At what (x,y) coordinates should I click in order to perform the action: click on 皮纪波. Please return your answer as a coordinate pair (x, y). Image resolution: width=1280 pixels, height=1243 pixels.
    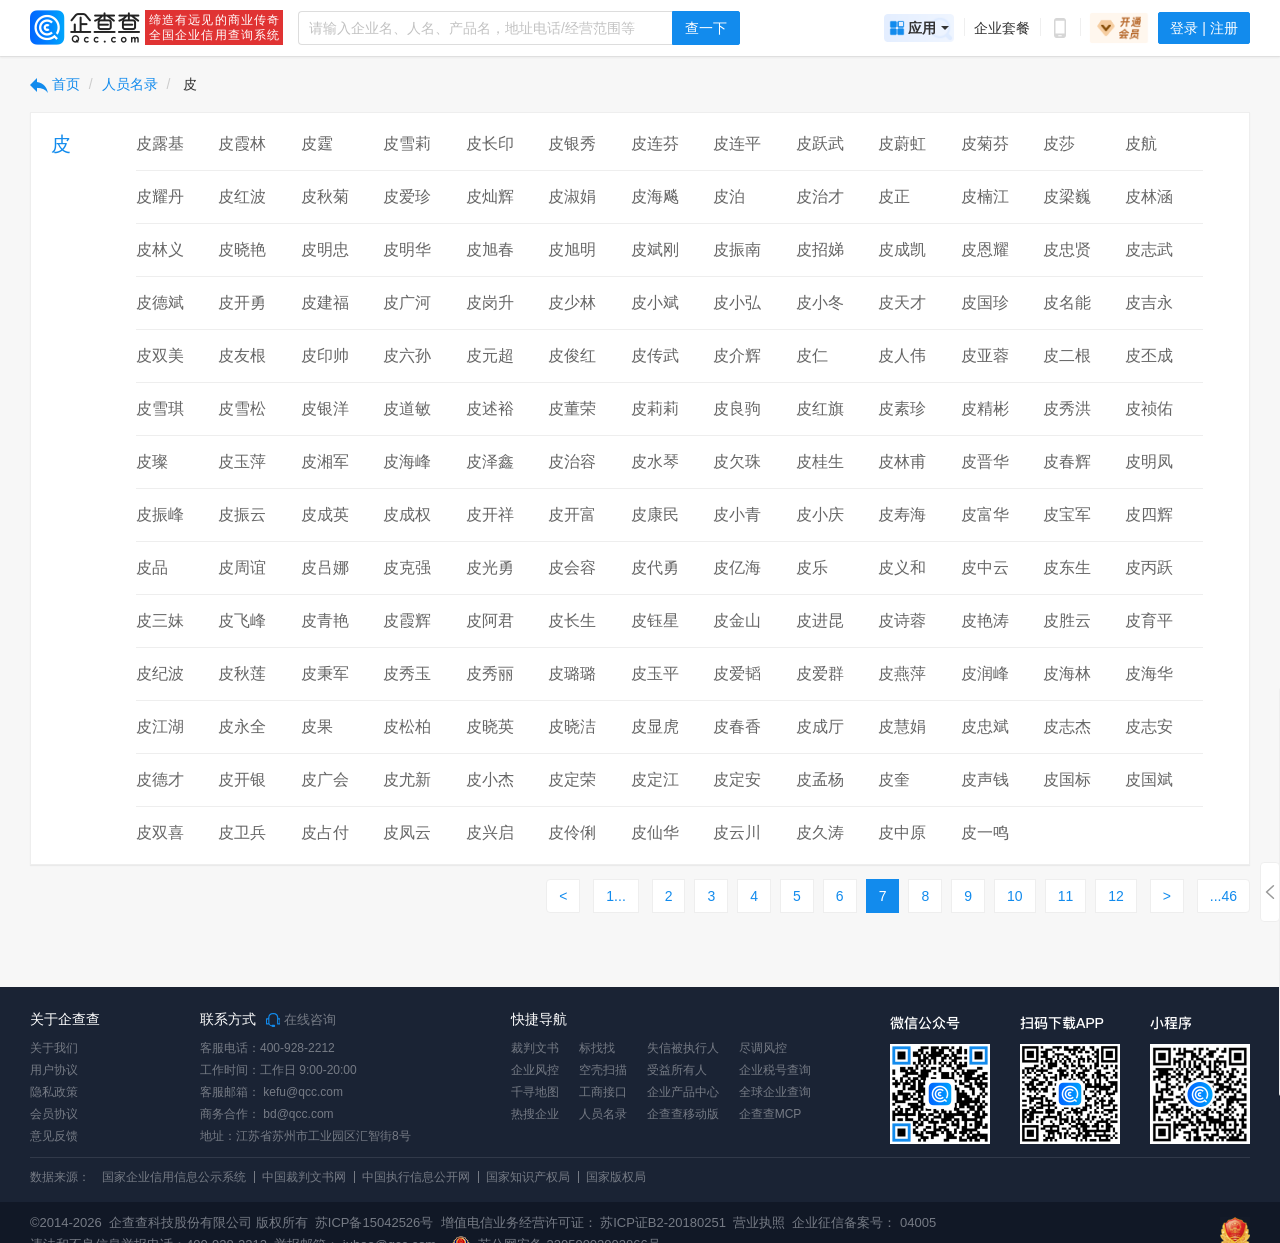
    Looking at the image, I should click on (160, 673).